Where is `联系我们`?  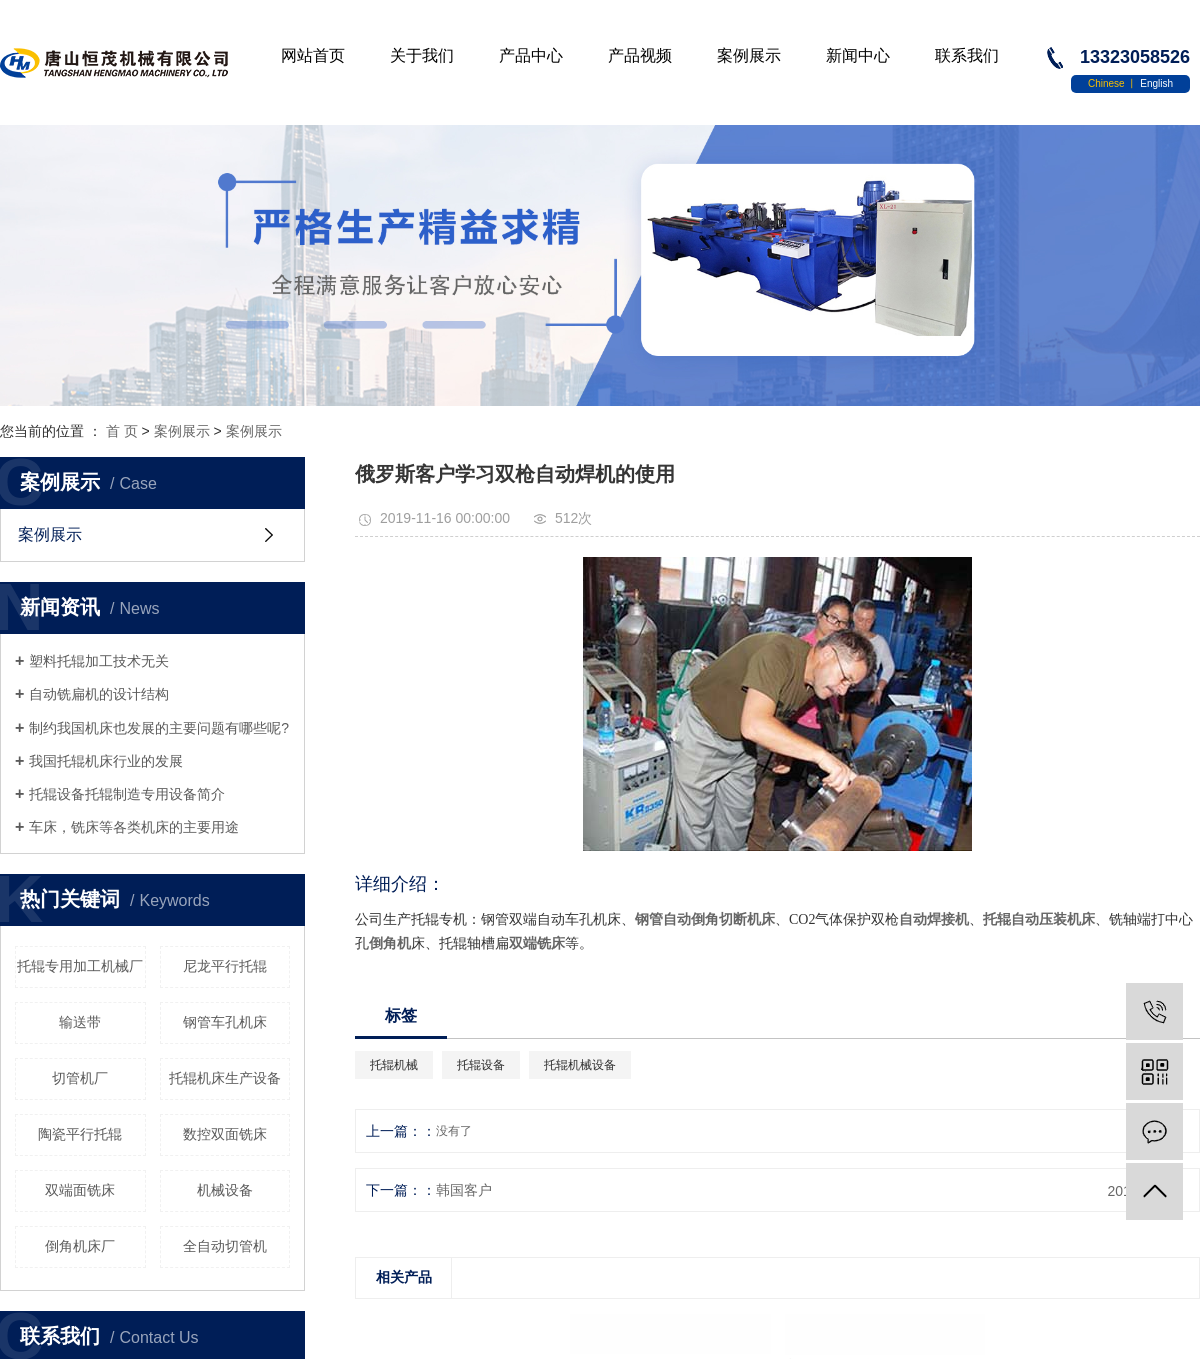 联系我们 is located at coordinates (967, 55).